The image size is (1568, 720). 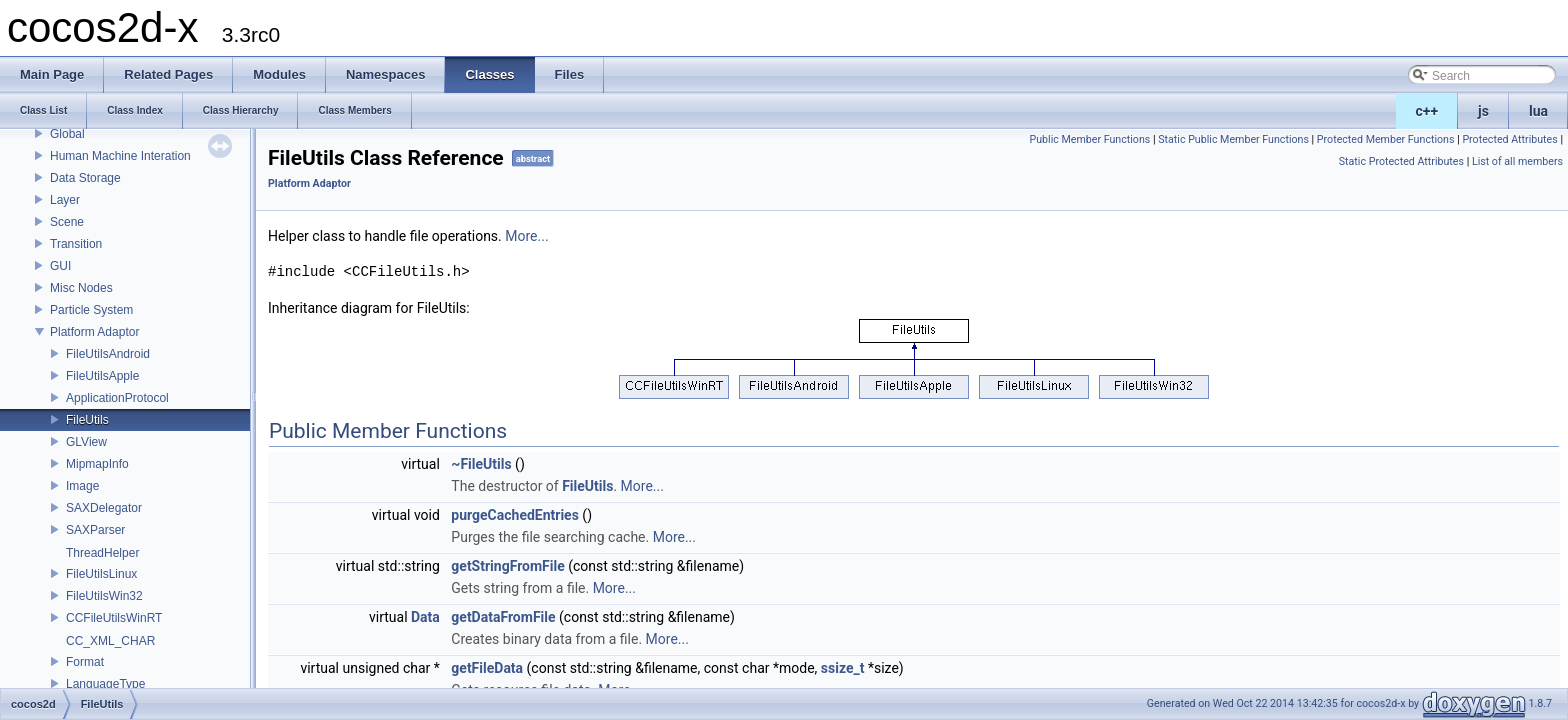 What do you see at coordinates (117, 398) in the screenshot?
I see `ApplicationProtocol` at bounding box center [117, 398].